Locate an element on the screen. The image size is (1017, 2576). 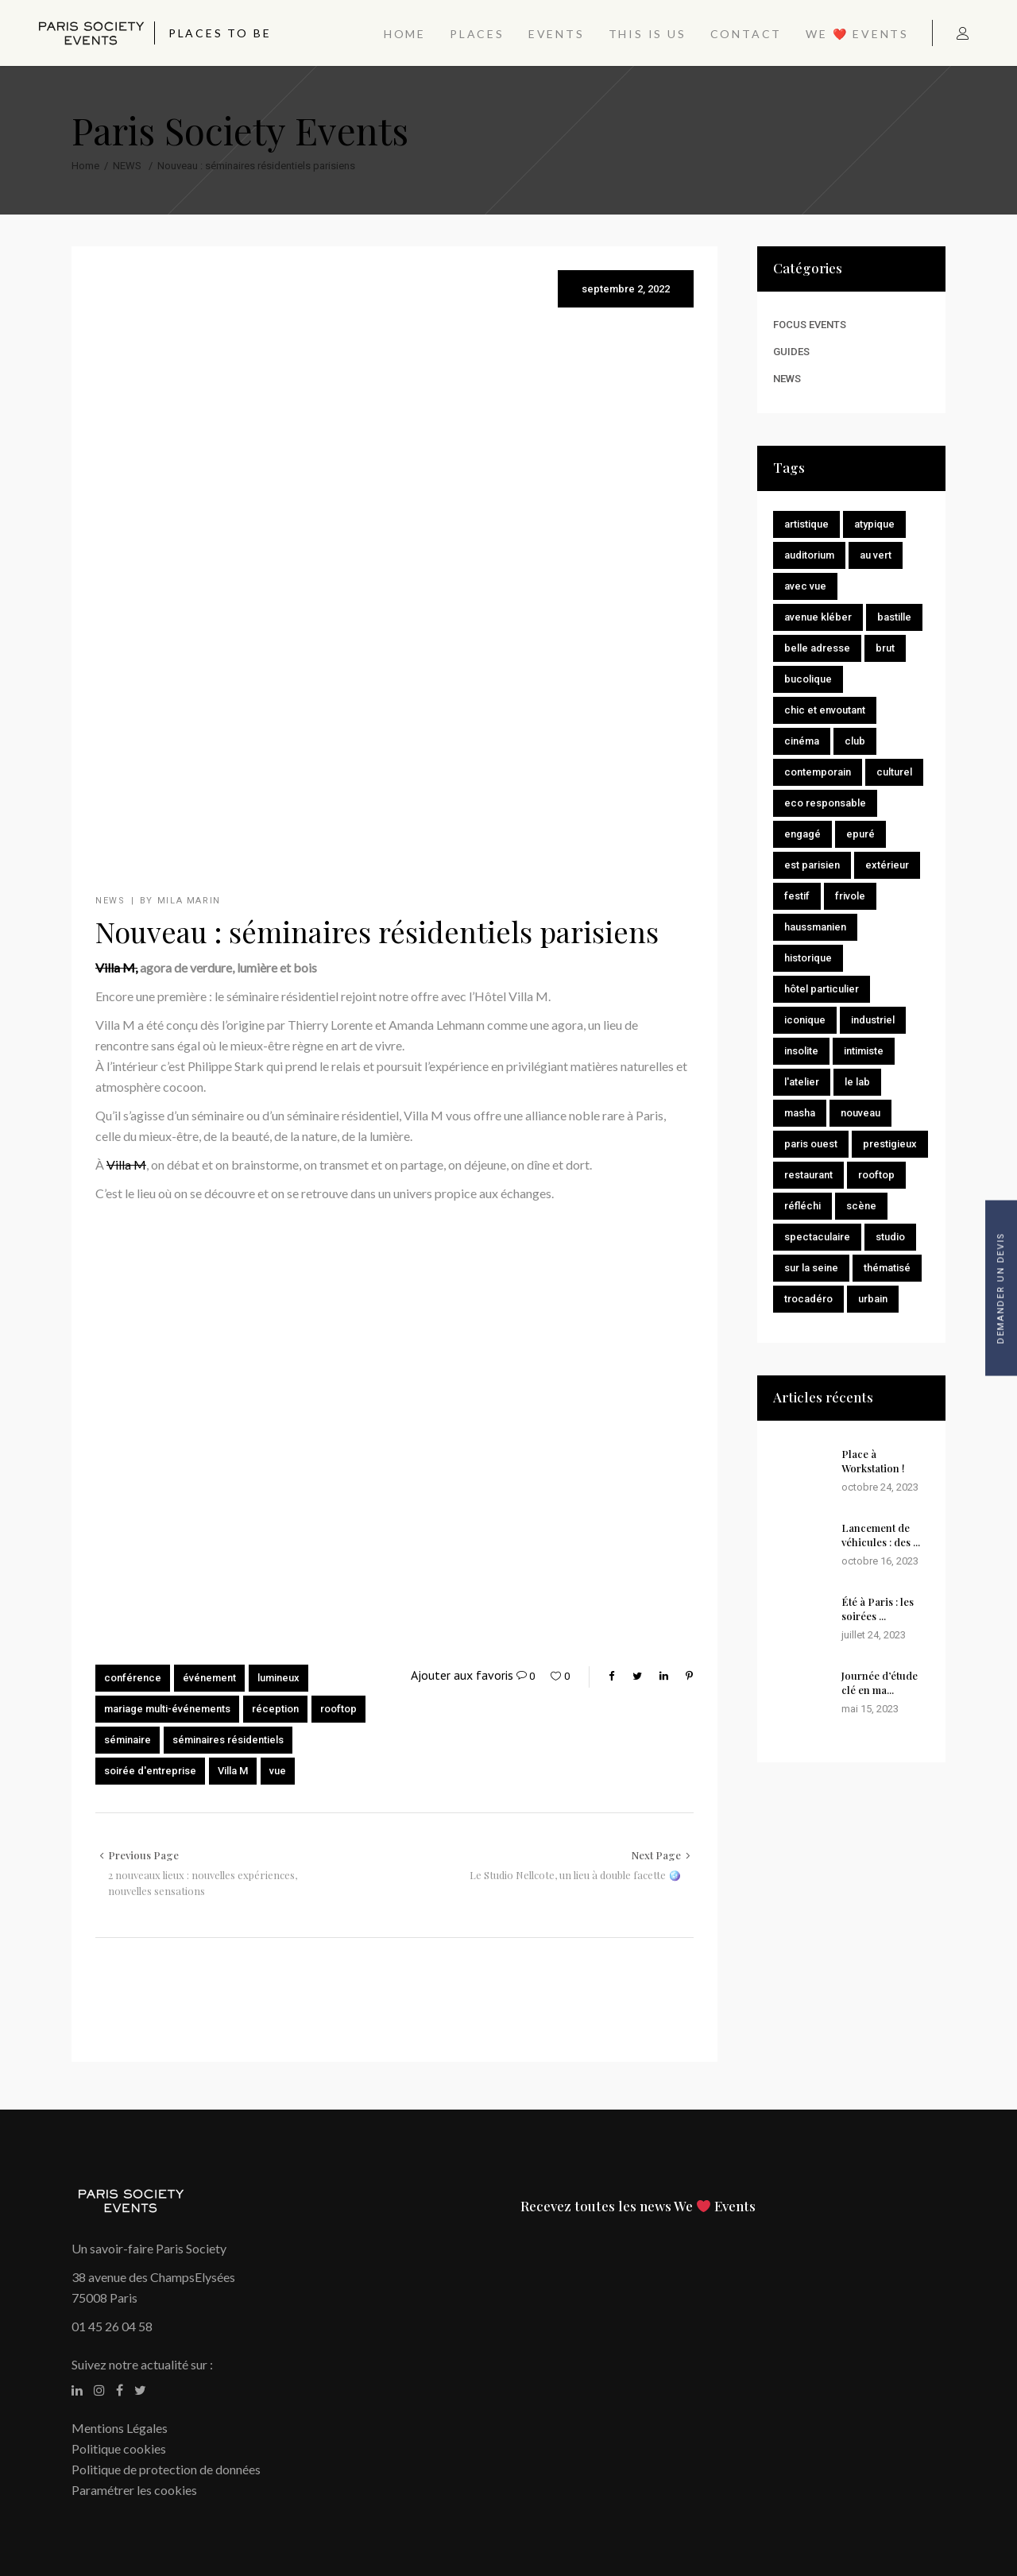
Paris Ouest [Paris Ouest (1 élément)] is located at coordinates (810, 1144).